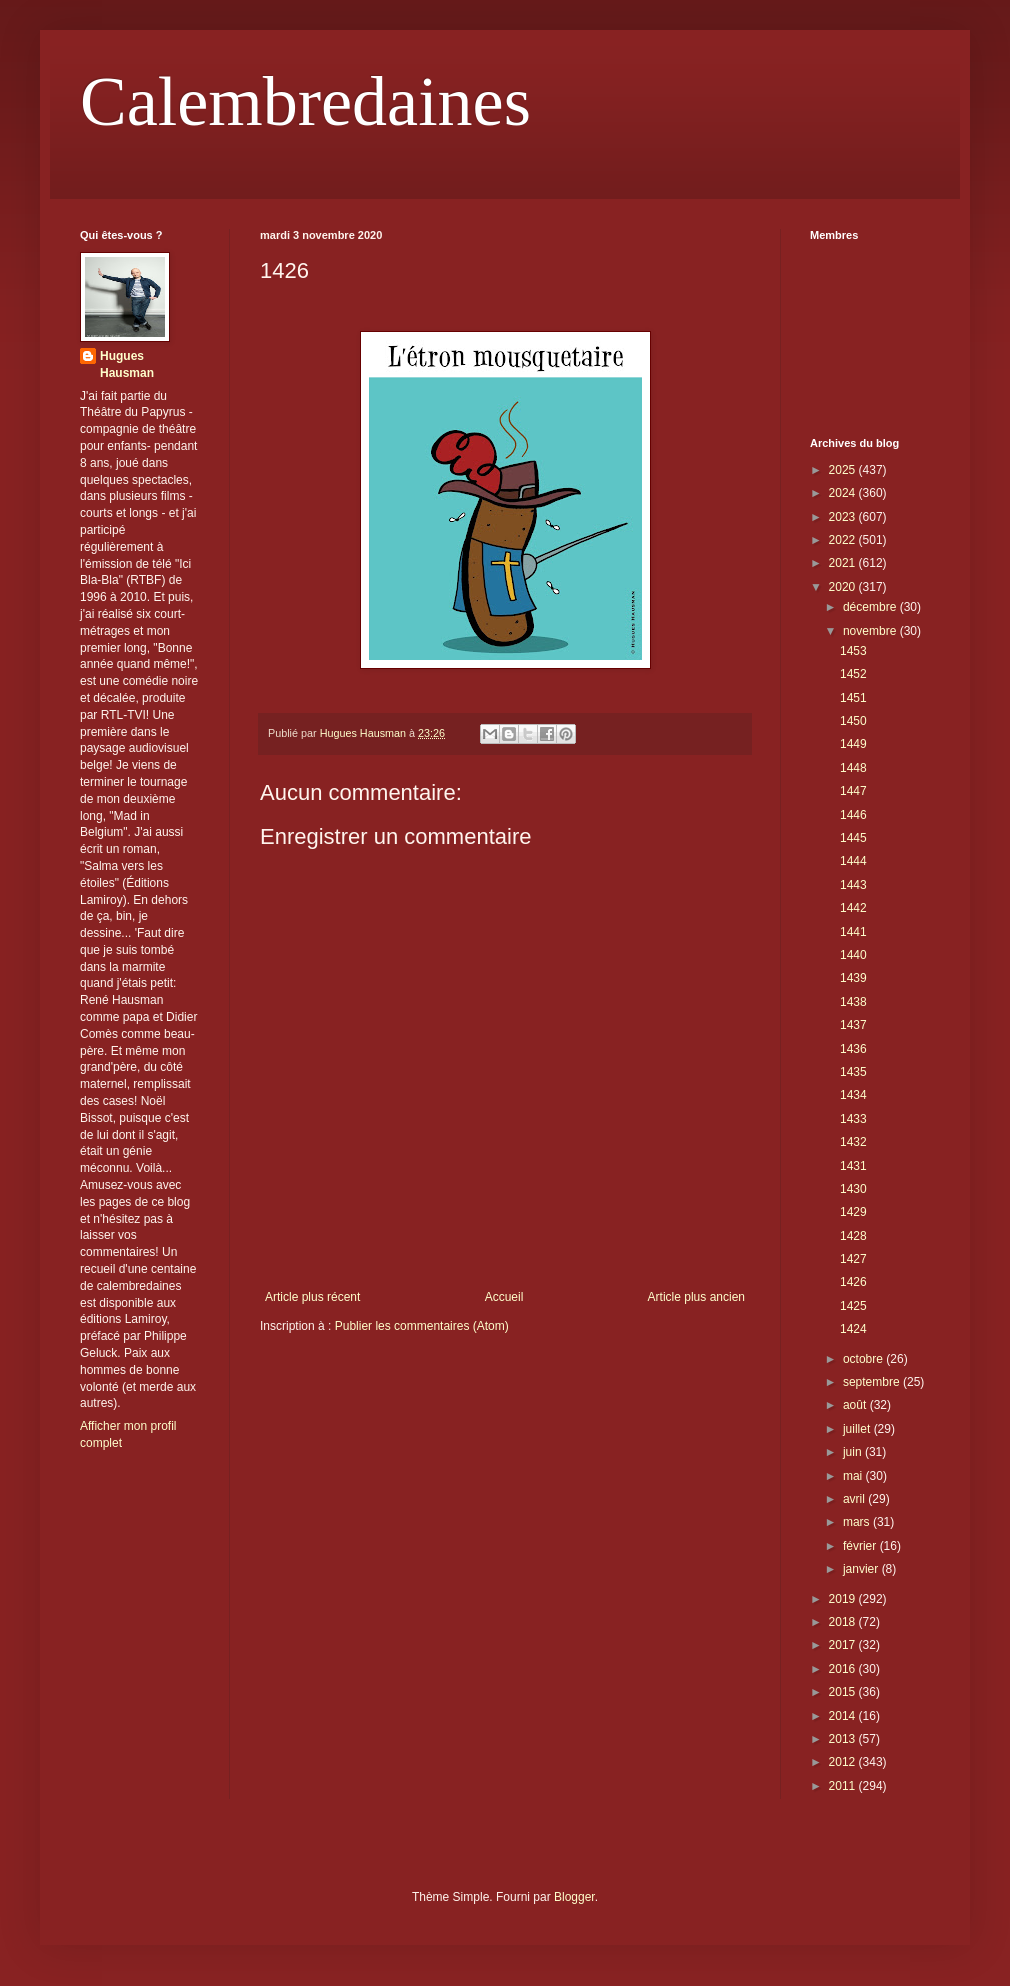 The height and width of the screenshot is (1986, 1010). What do you see at coordinates (853, 815) in the screenshot?
I see `1446` at bounding box center [853, 815].